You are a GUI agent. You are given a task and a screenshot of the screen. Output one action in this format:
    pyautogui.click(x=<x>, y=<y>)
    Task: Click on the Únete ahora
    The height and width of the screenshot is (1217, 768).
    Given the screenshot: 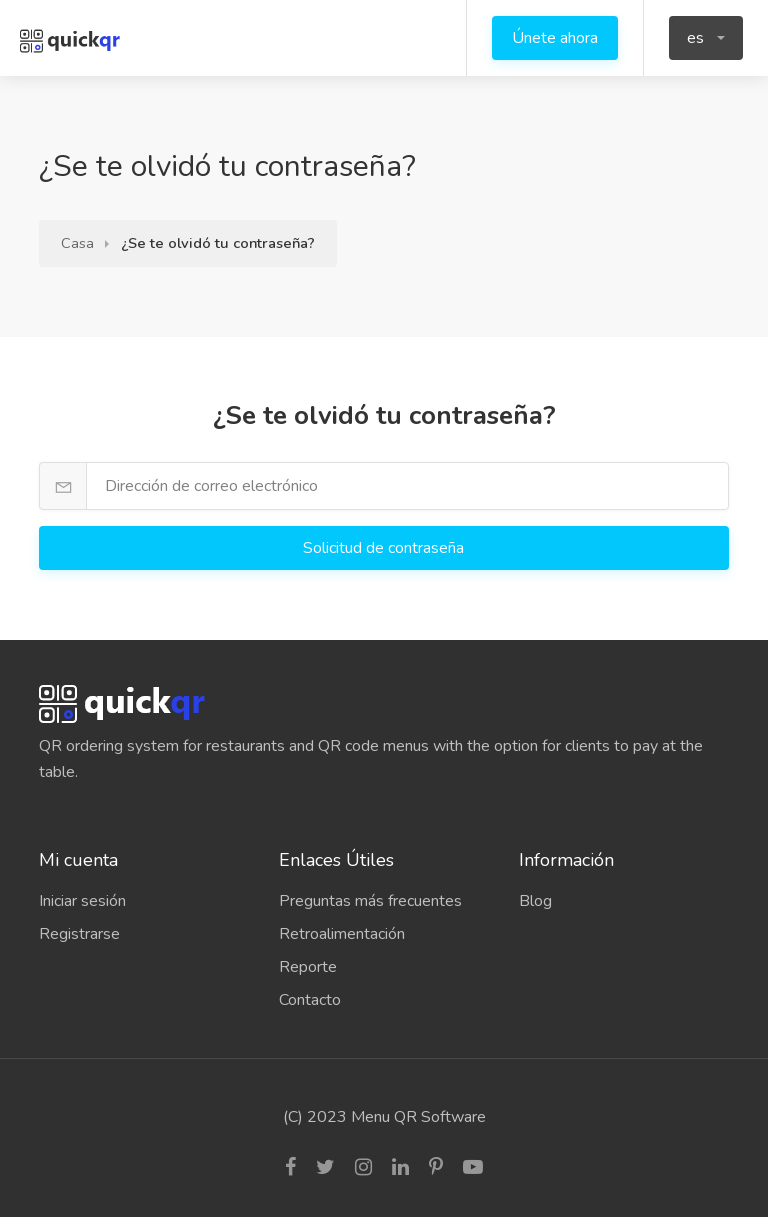 What is the action you would take?
    pyautogui.click(x=555, y=38)
    